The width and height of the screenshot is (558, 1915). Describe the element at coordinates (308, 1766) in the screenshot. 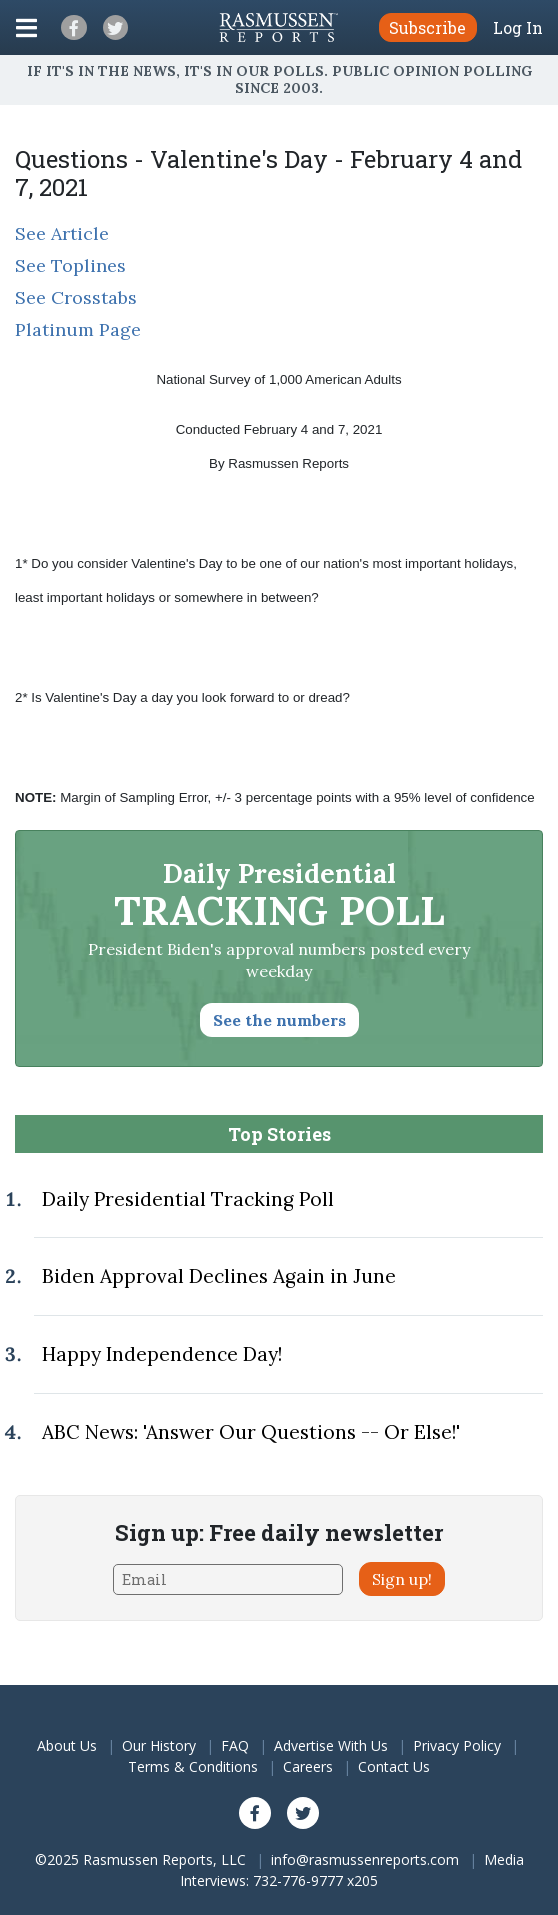

I see `Careers` at that location.